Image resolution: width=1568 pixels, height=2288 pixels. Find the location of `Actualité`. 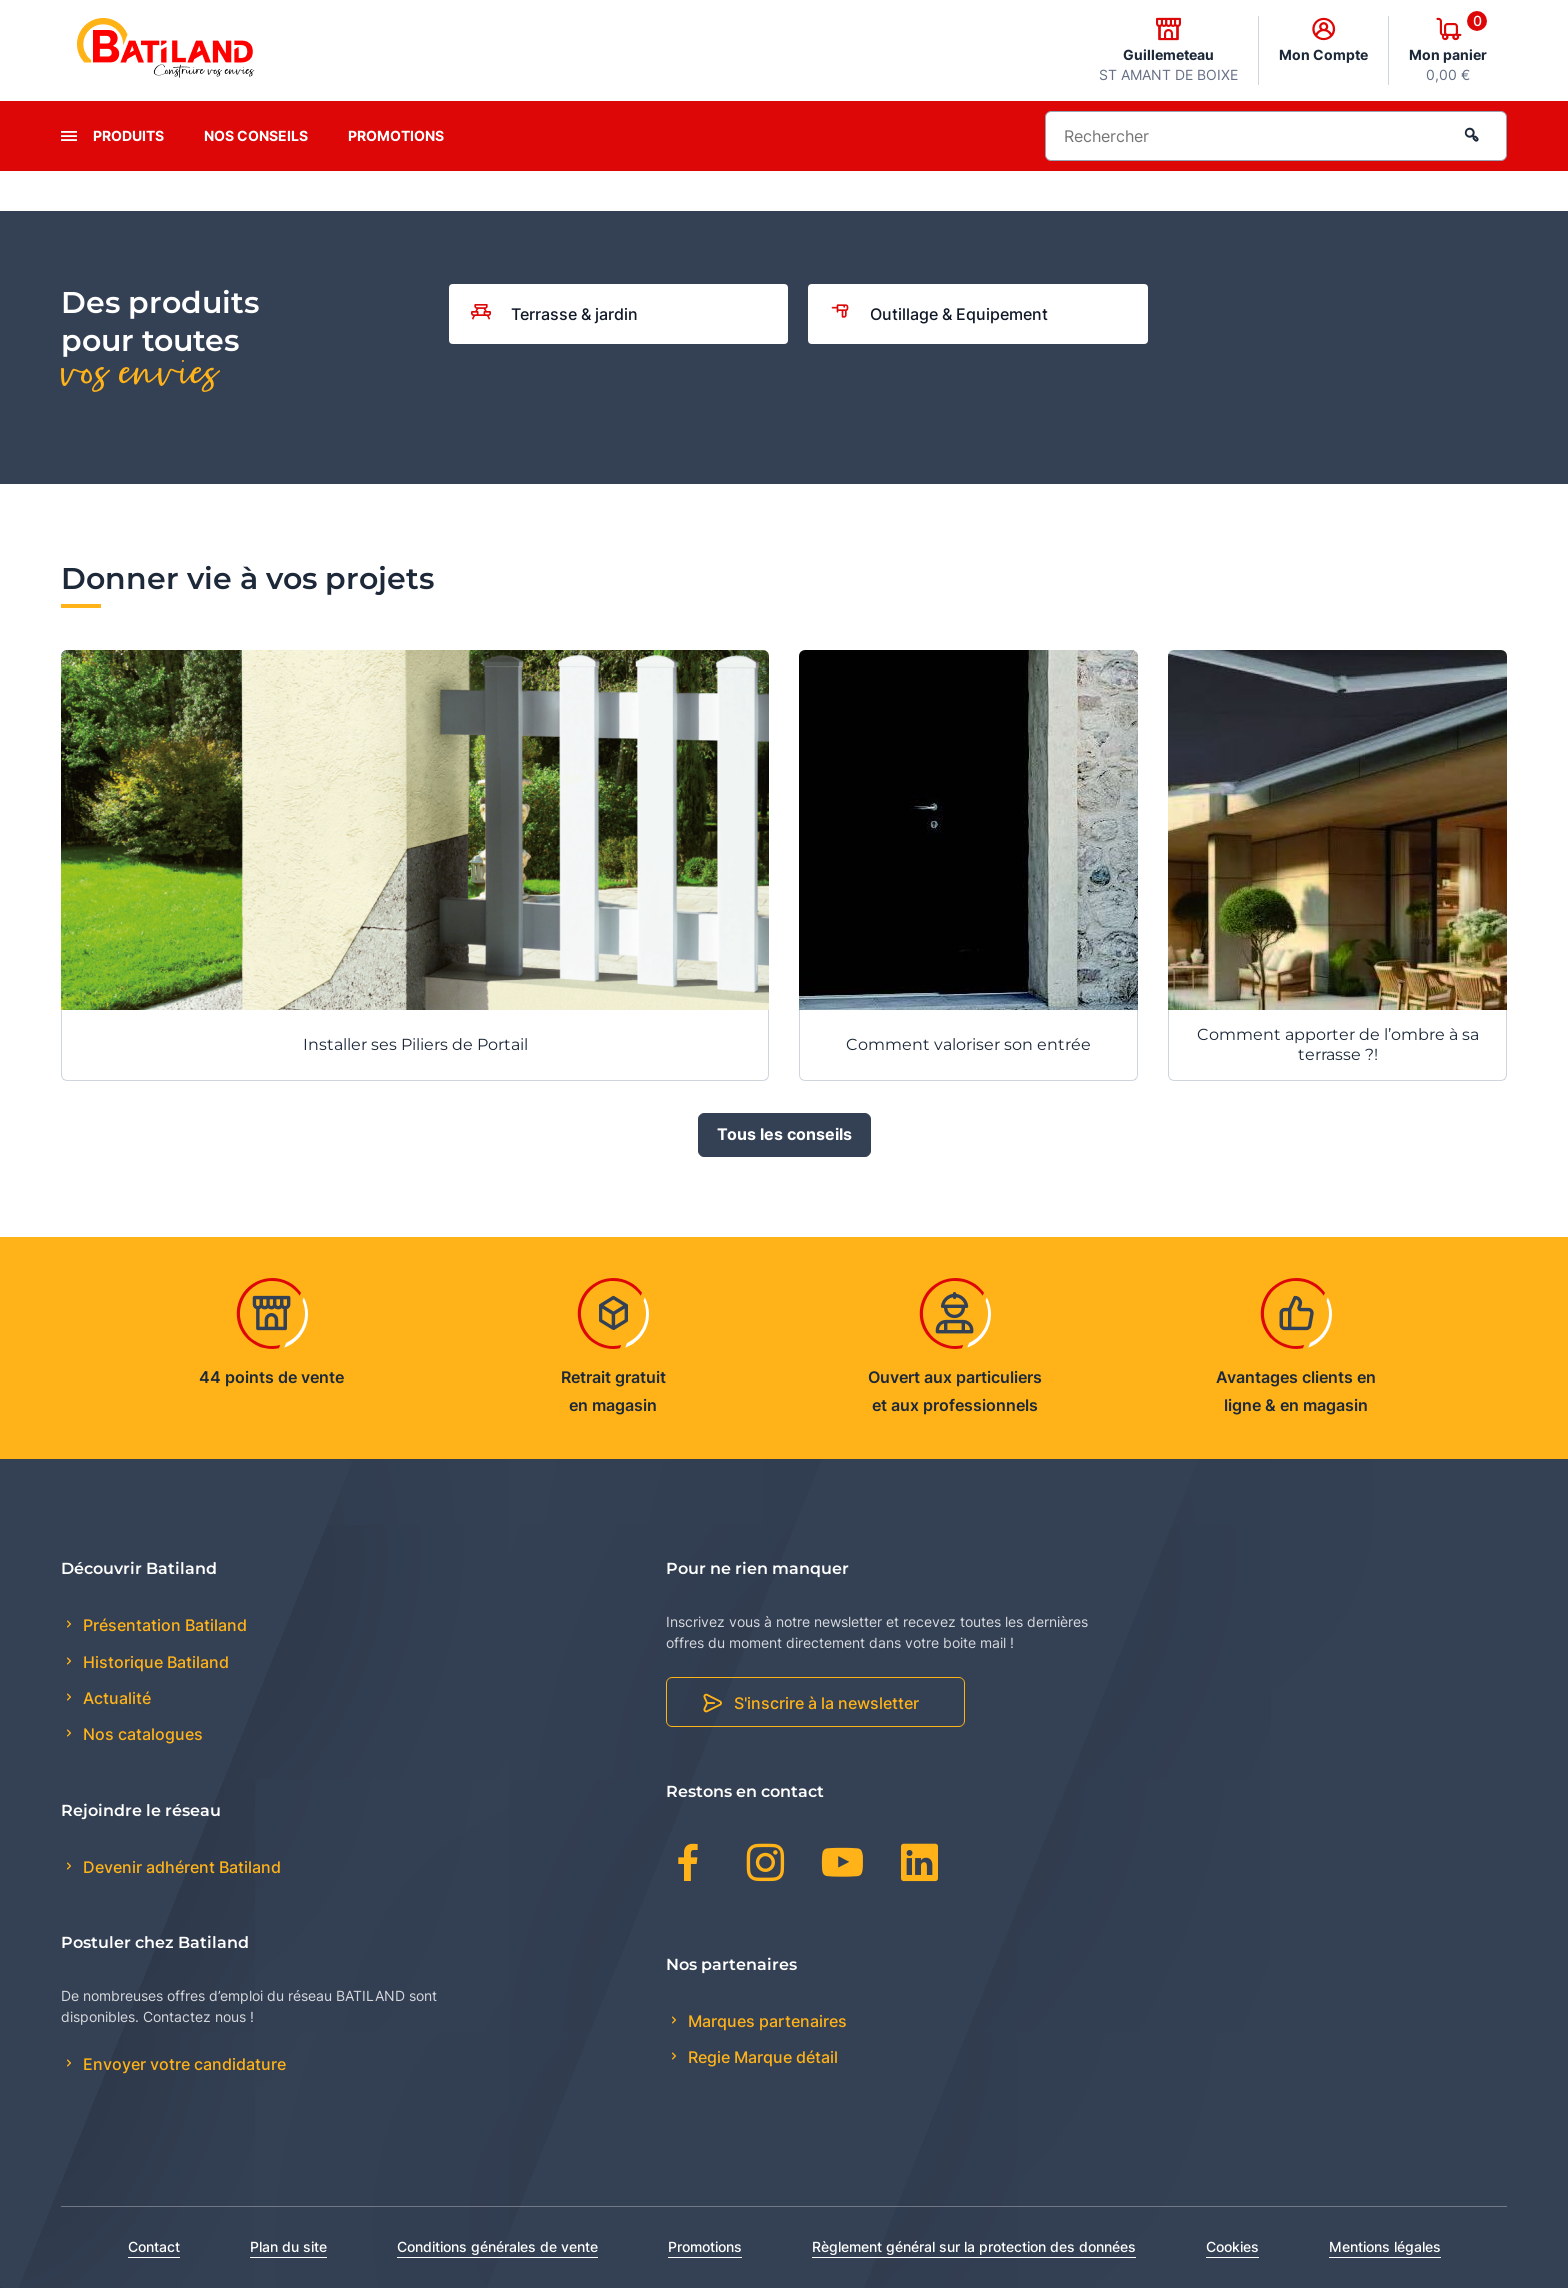

Actualité is located at coordinates (115, 1698).